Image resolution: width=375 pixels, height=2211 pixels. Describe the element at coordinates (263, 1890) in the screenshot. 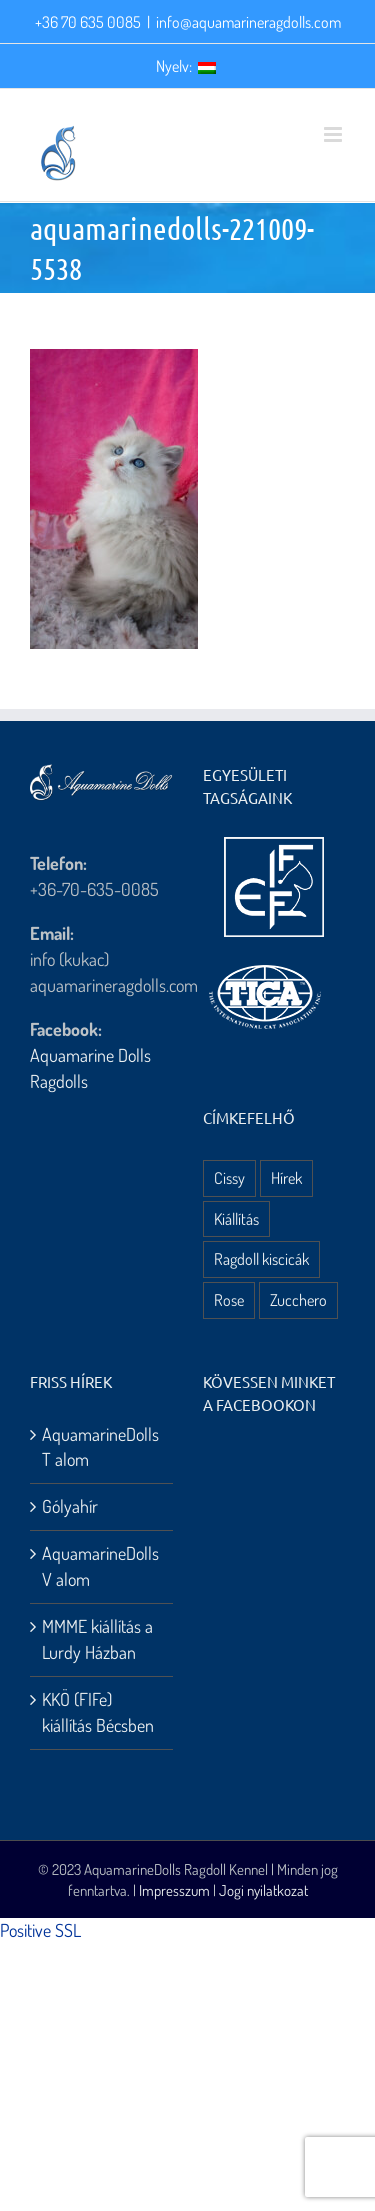

I see `Jogi nyilatkozat` at that location.